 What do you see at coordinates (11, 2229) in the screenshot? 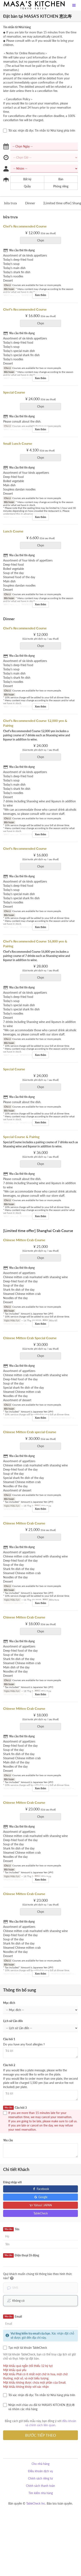
I see `Tên` at bounding box center [11, 2229].